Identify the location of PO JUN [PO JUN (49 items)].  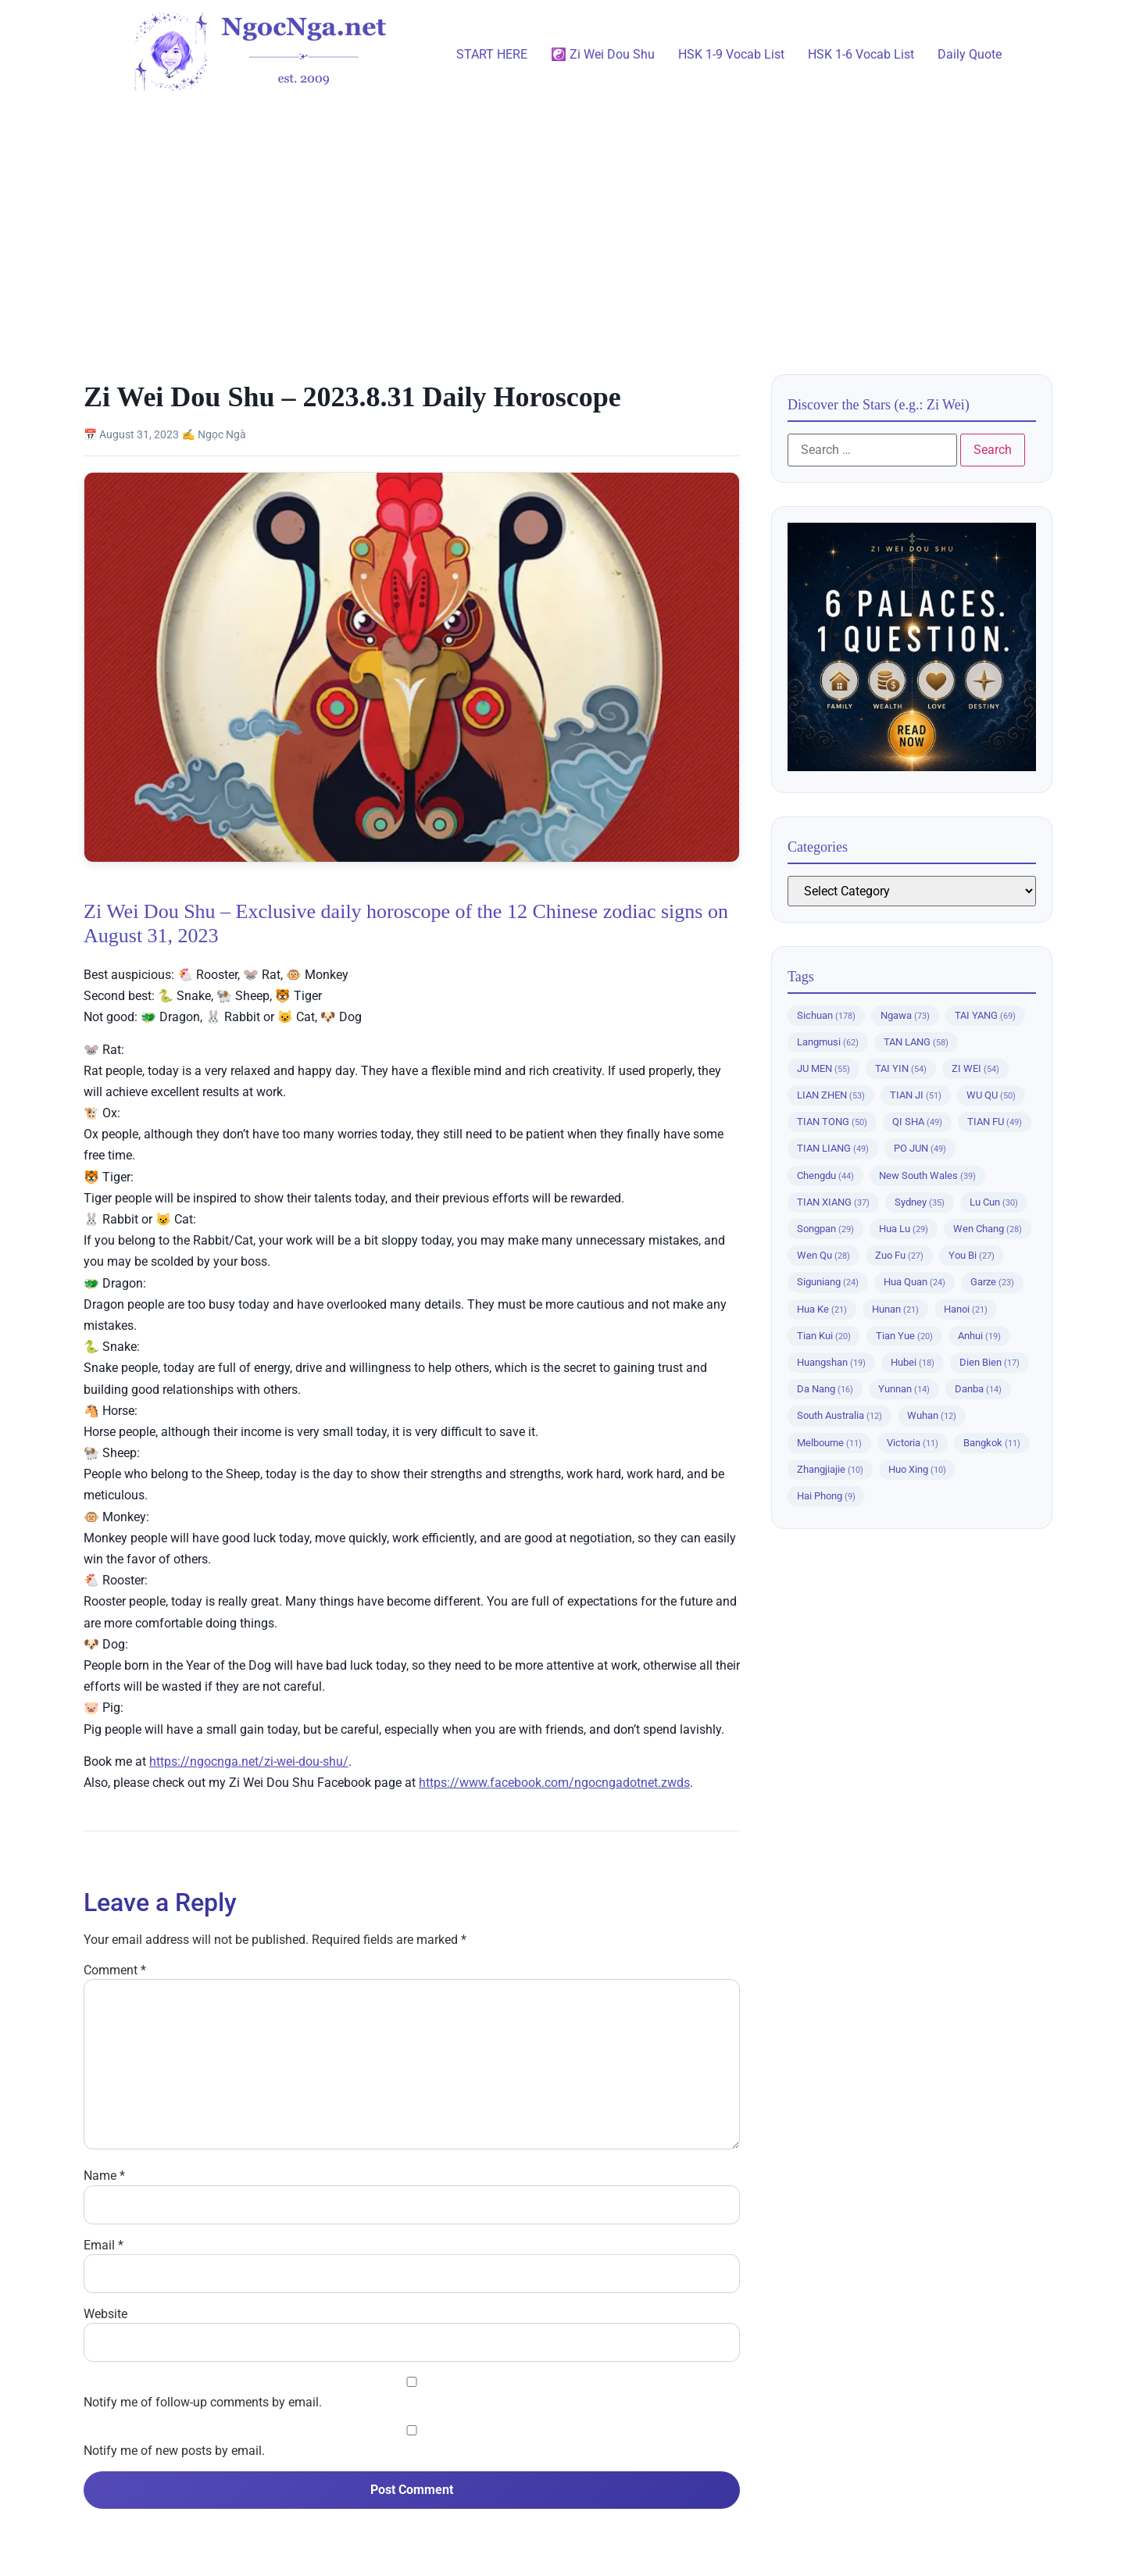
(920, 1148).